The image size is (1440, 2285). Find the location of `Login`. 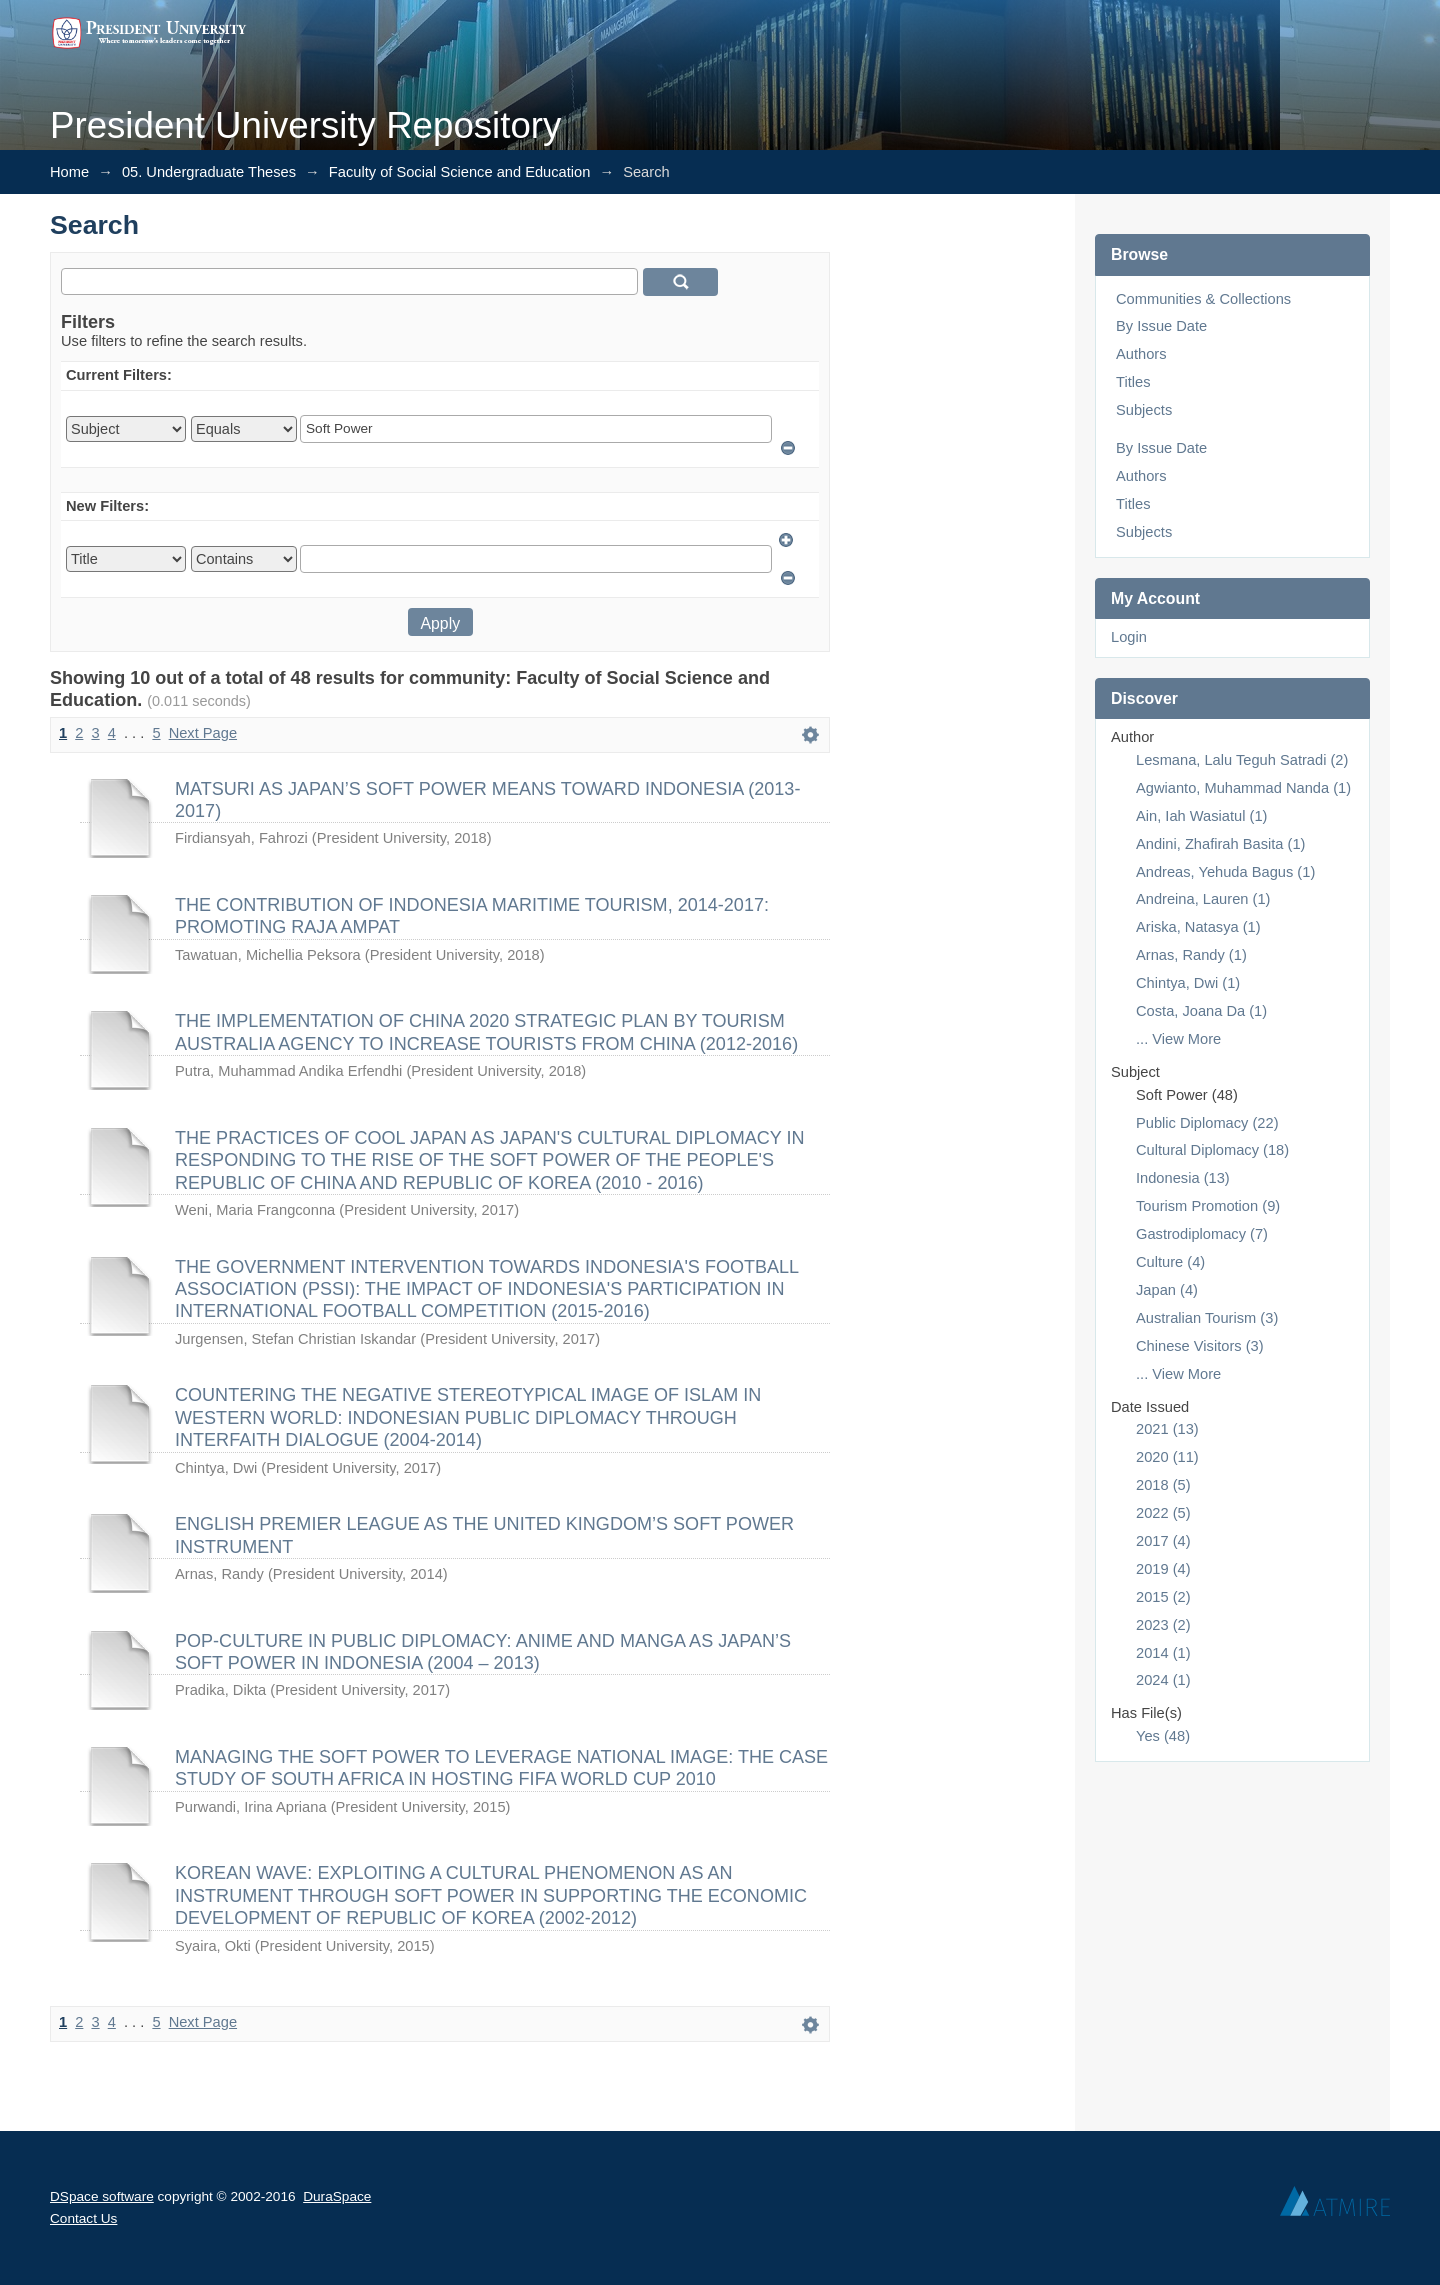

Login is located at coordinates (1129, 637).